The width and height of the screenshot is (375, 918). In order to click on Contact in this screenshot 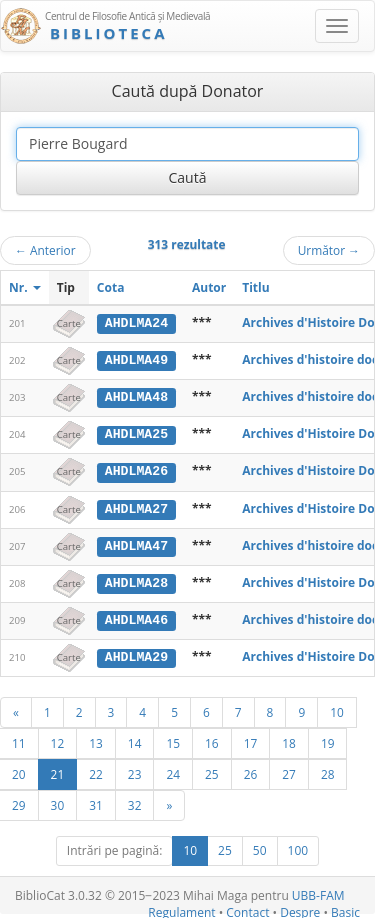, I will do `click(247, 909)`.